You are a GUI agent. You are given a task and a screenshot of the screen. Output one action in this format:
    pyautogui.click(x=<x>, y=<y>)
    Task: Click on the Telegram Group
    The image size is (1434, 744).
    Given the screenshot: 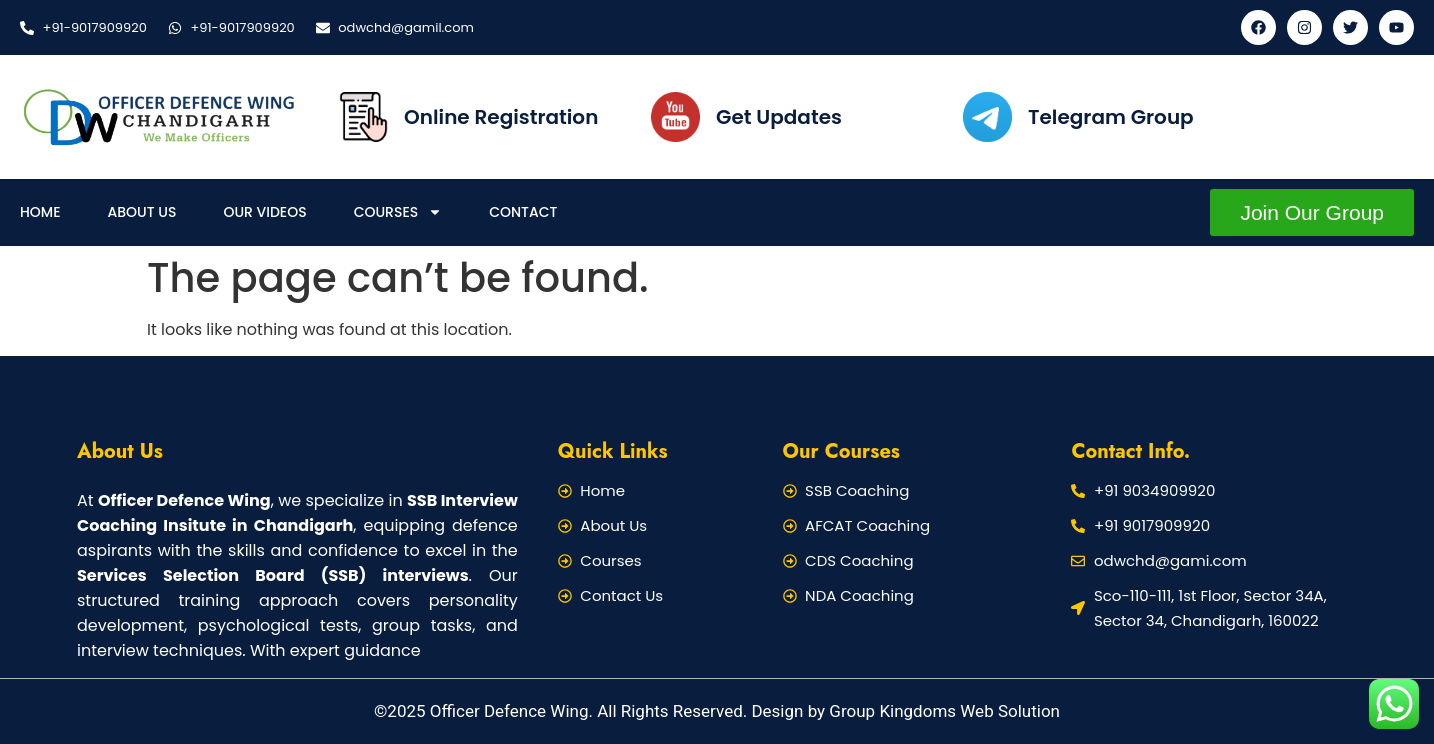 What is the action you would take?
    pyautogui.click(x=1111, y=117)
    